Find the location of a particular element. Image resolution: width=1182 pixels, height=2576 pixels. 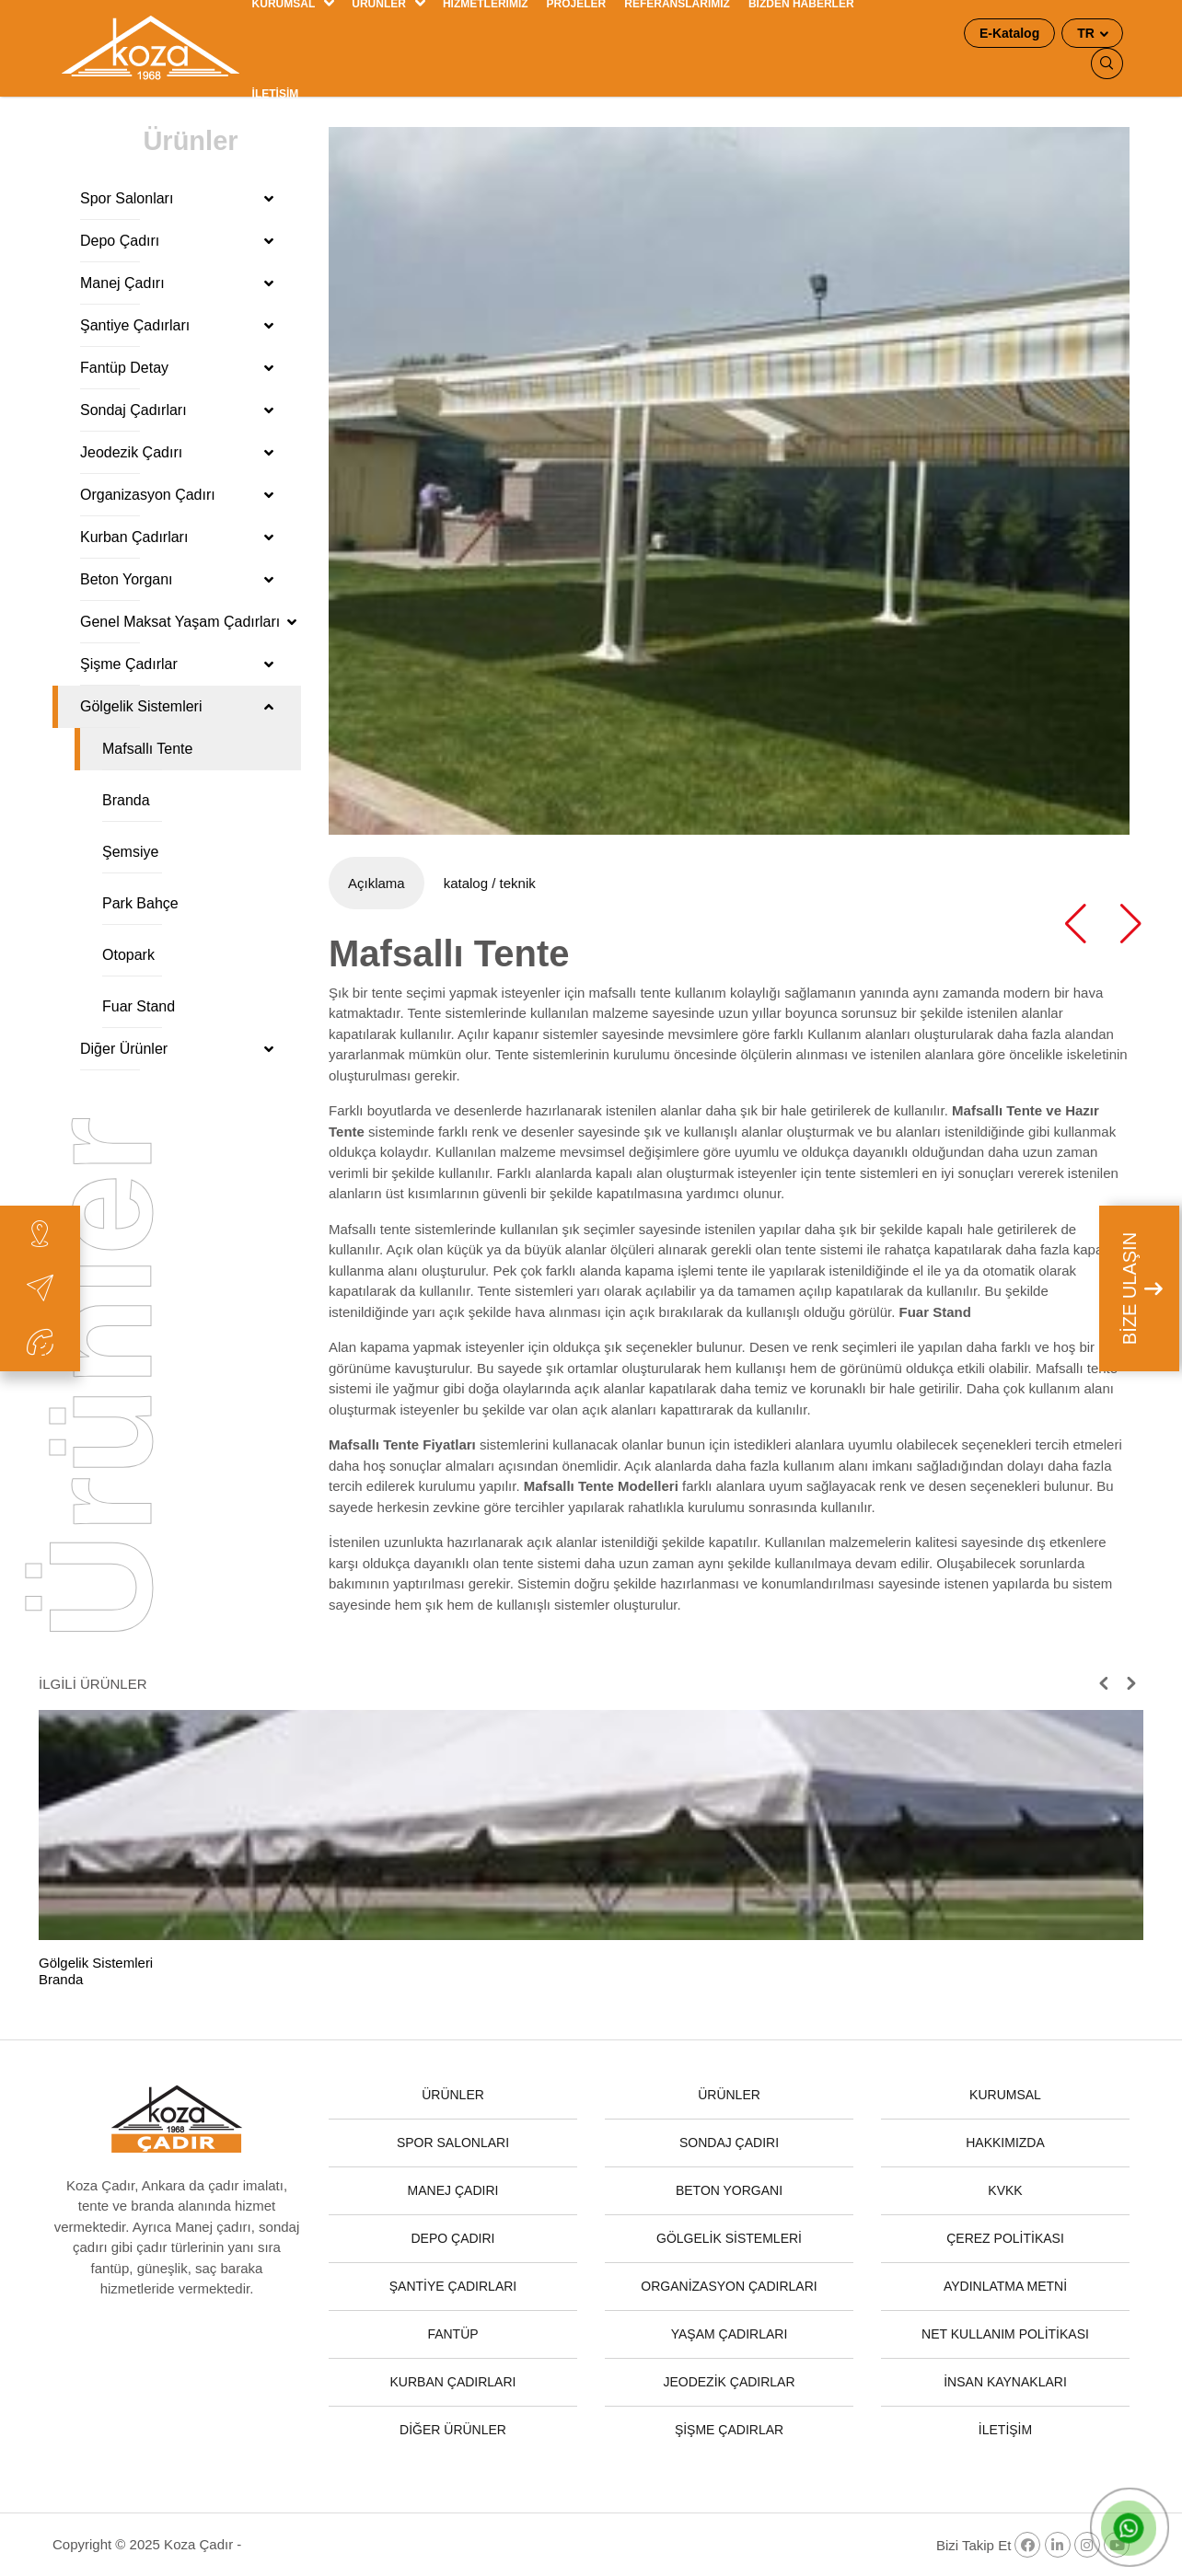

E-Katalog is located at coordinates (1009, 33).